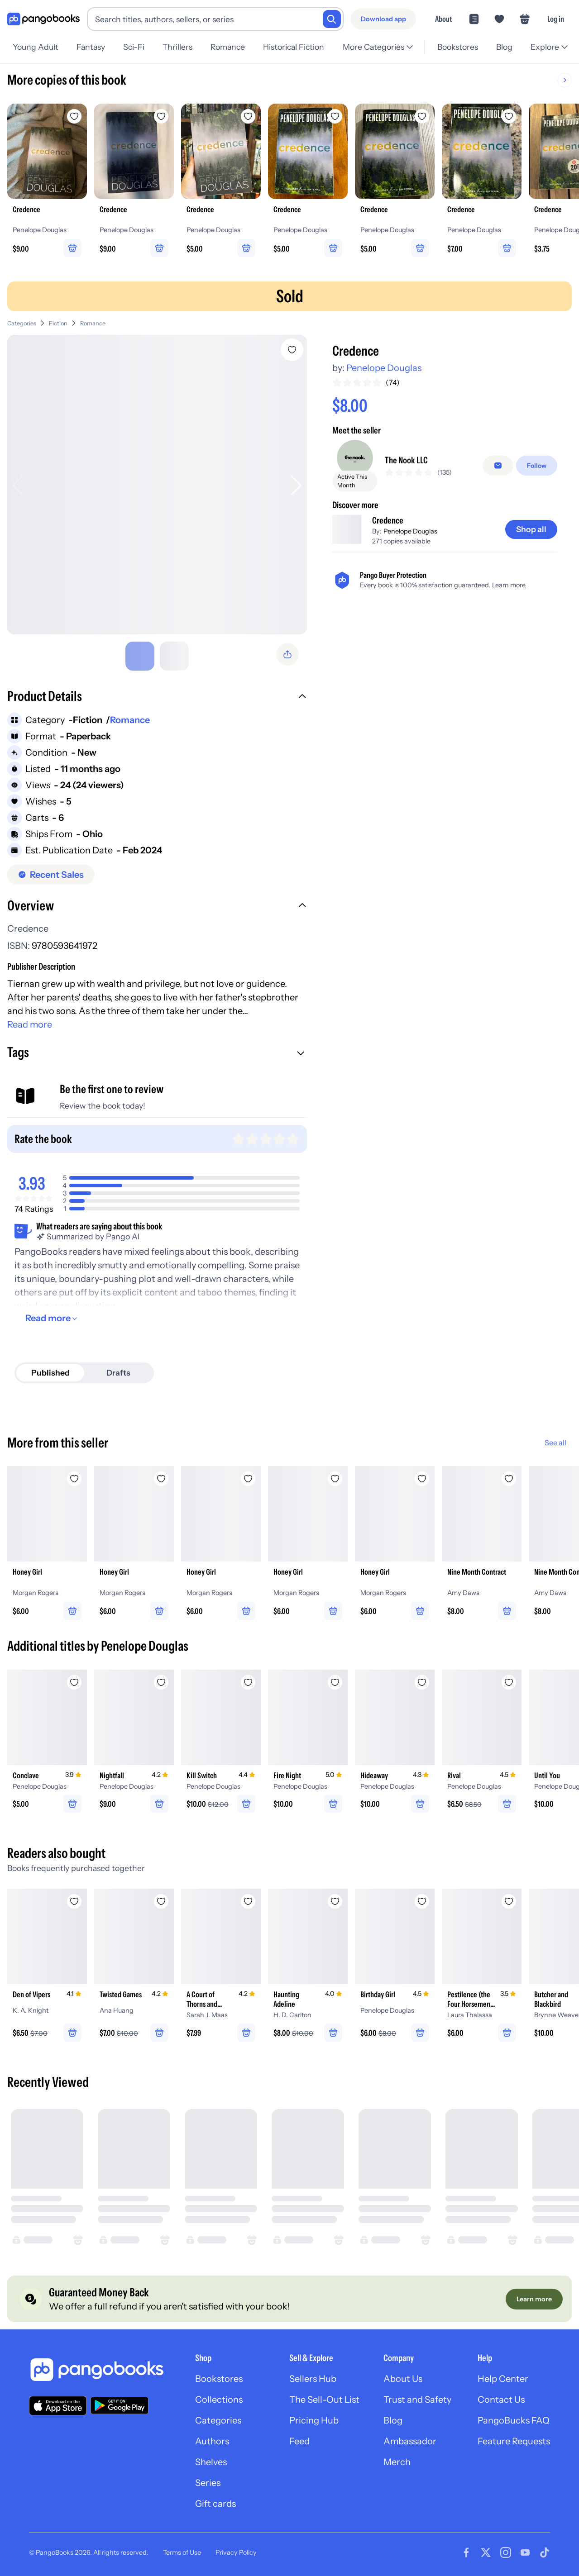 This screenshot has width=579, height=2576. I want to click on Series, so click(207, 2482).